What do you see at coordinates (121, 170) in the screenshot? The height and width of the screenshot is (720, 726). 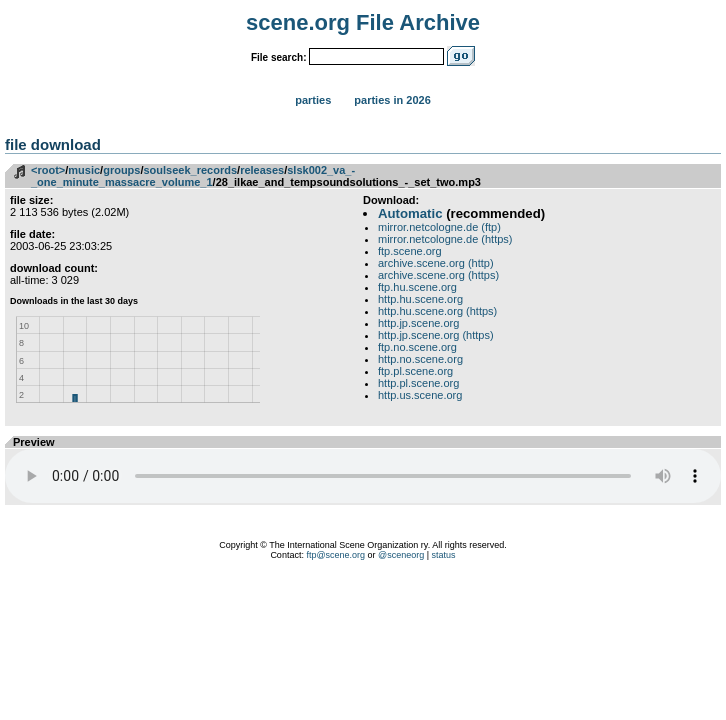 I see `groups` at bounding box center [121, 170].